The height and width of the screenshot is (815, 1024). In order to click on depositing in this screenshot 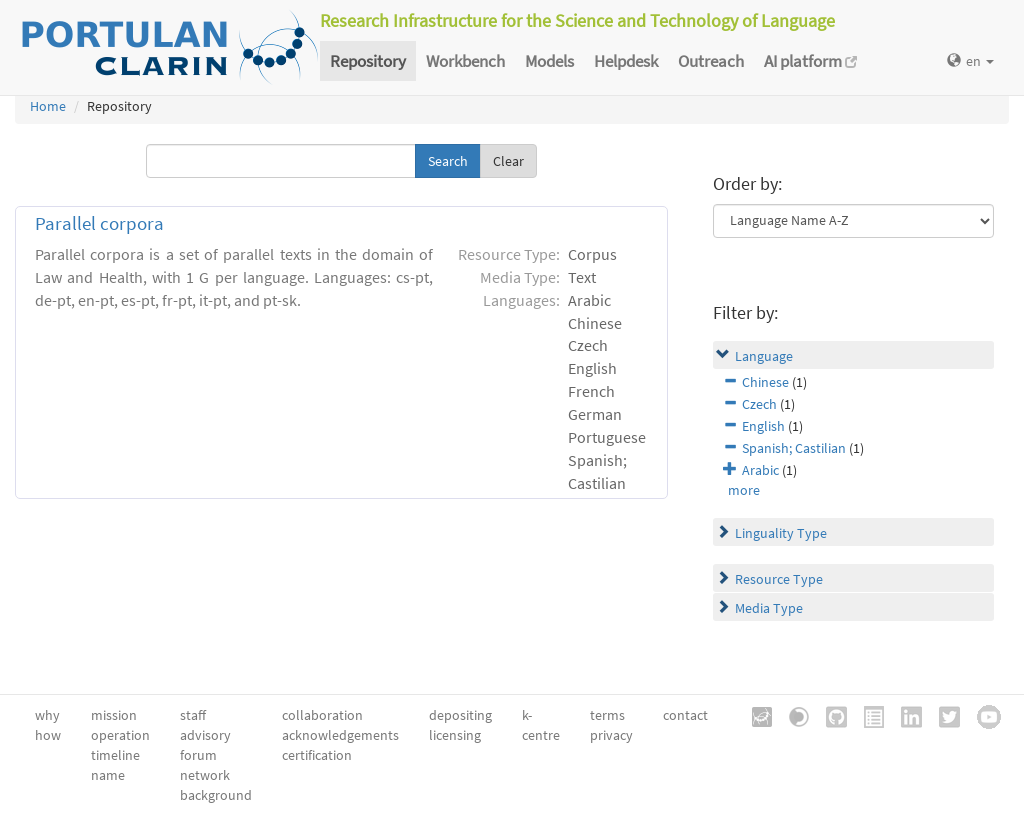, I will do `click(460, 715)`.